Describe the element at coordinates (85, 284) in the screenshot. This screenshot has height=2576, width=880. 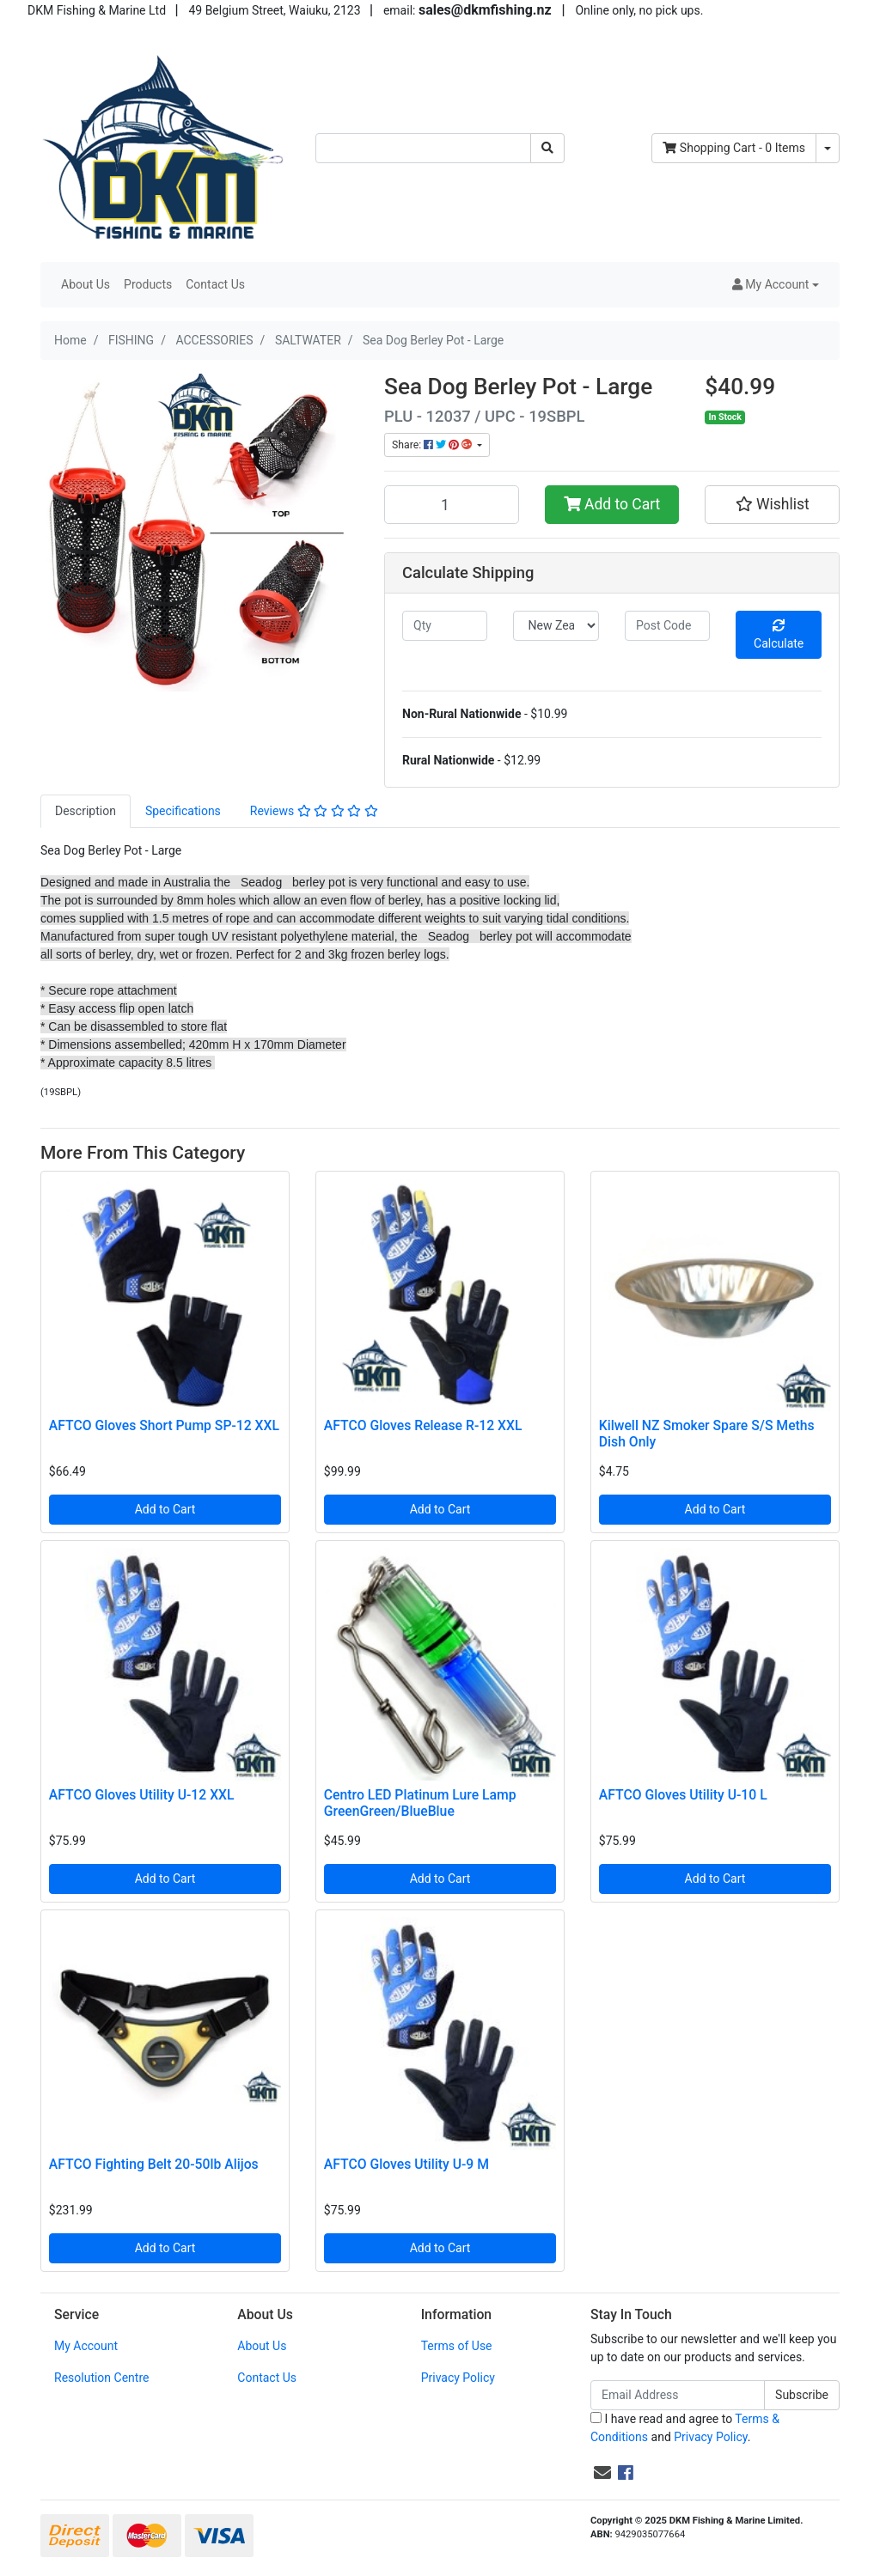
I see `About Us` at that location.